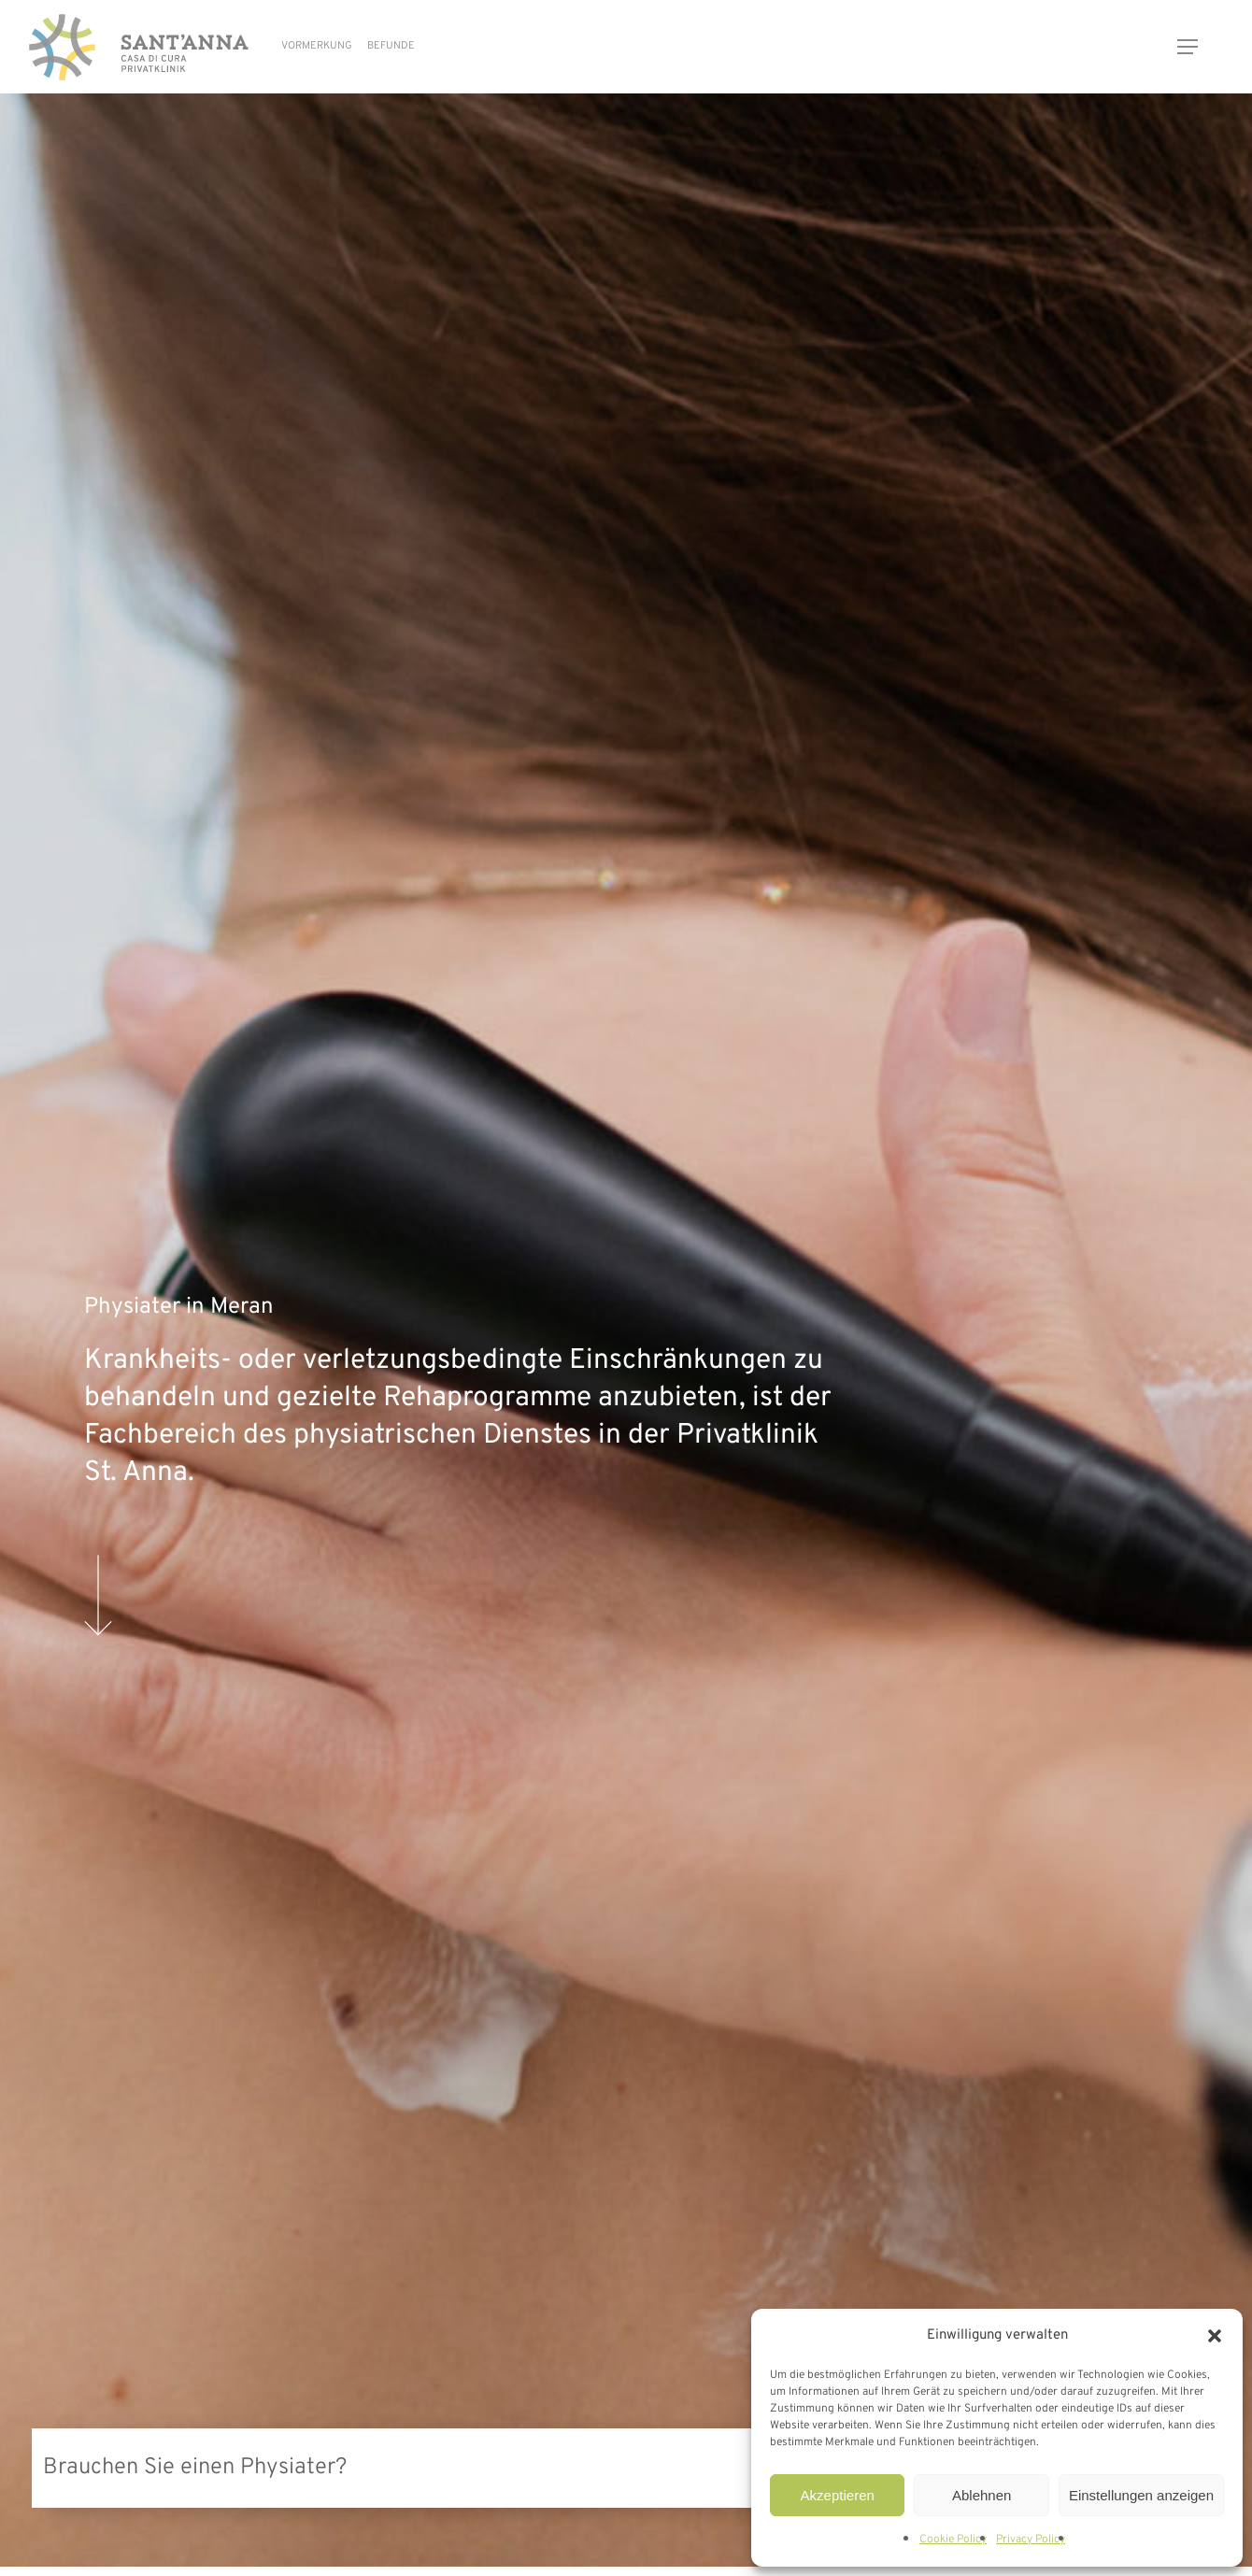  I want to click on Privacy Policy, so click(1030, 2539).